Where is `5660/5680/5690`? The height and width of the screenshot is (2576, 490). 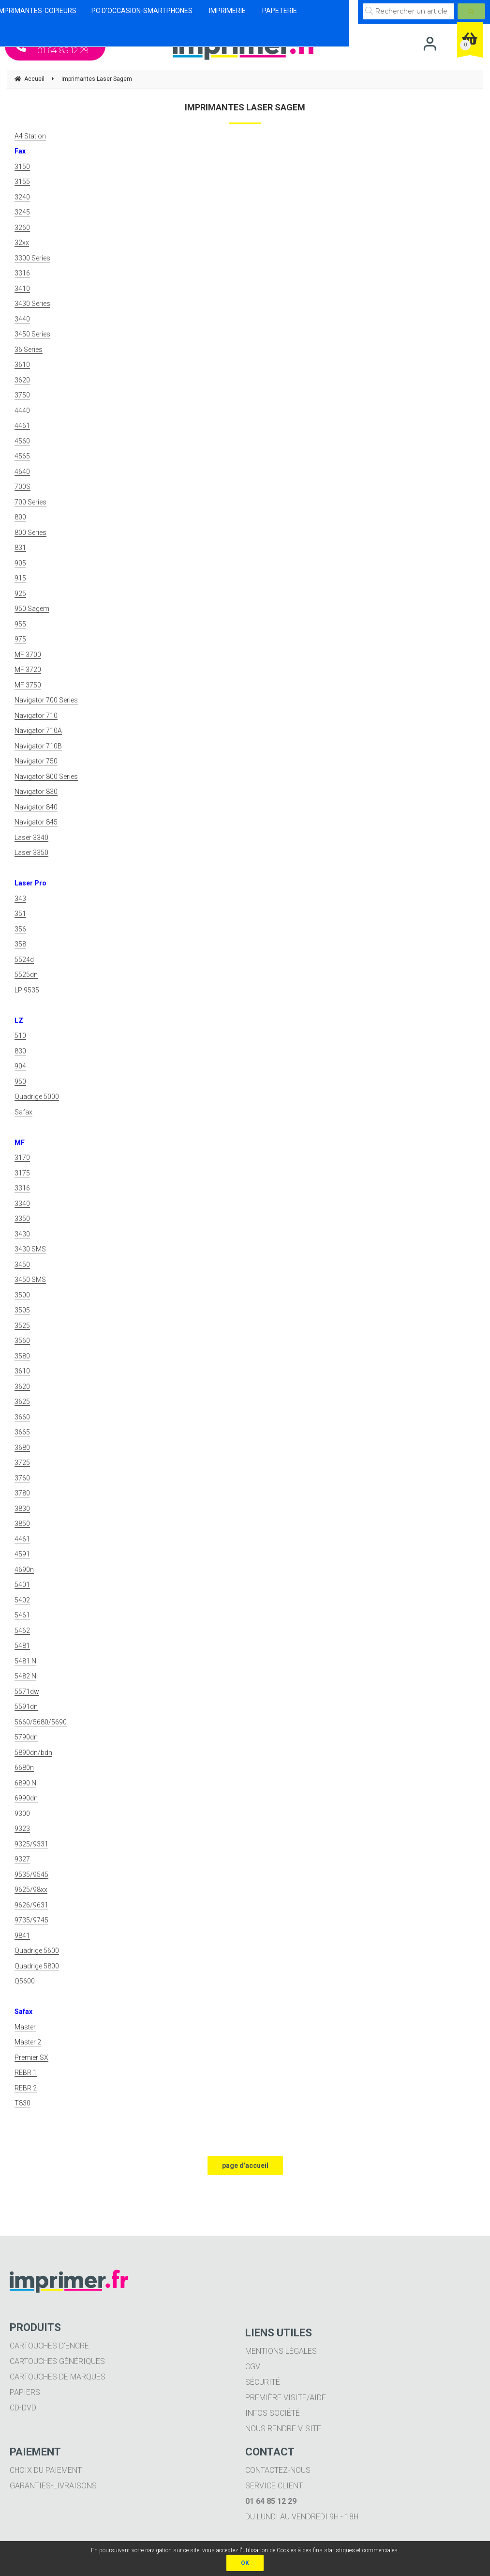 5660/5680/5690 is located at coordinates (41, 1722).